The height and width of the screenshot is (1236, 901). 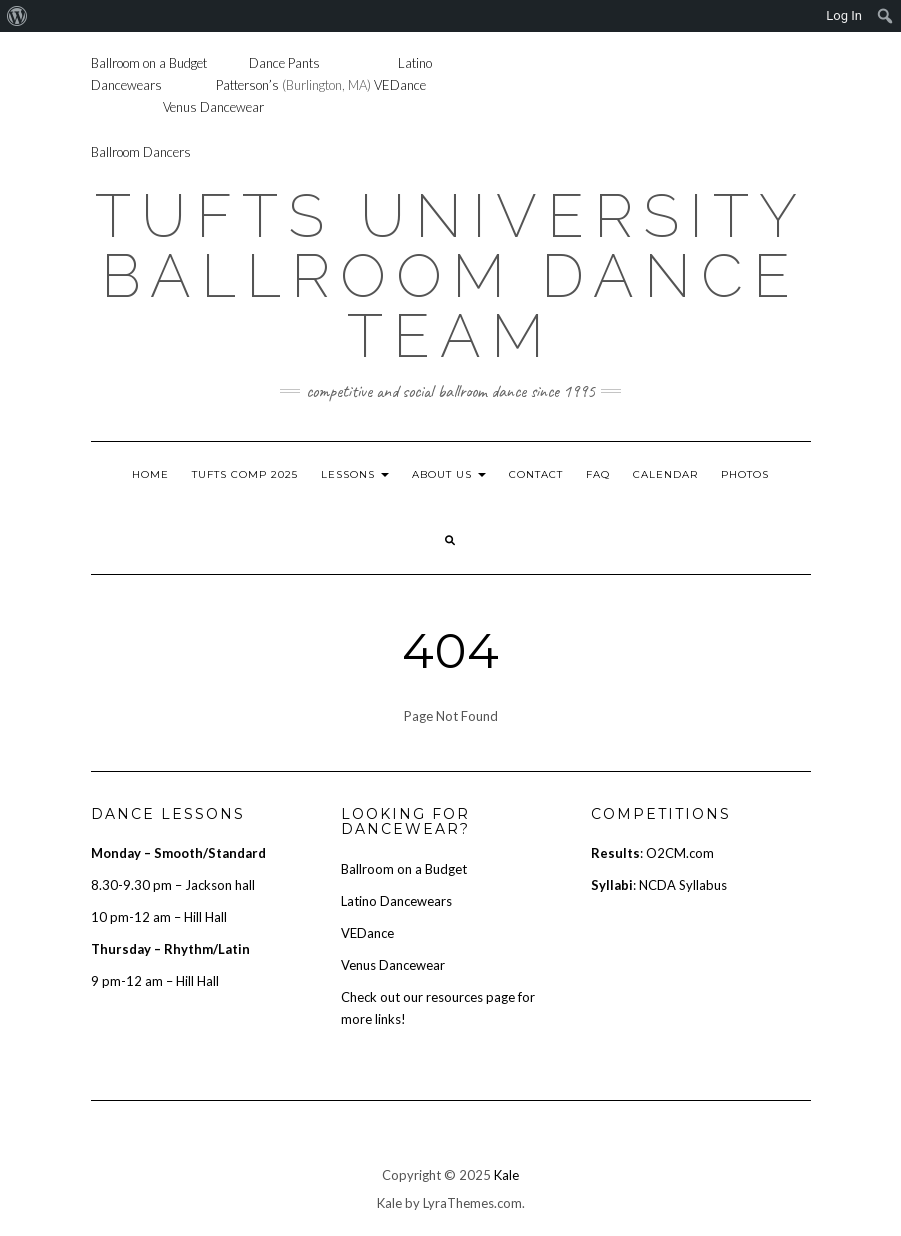 What do you see at coordinates (451, 276) in the screenshot?
I see `Tufts University Ballroom Dance Team` at bounding box center [451, 276].